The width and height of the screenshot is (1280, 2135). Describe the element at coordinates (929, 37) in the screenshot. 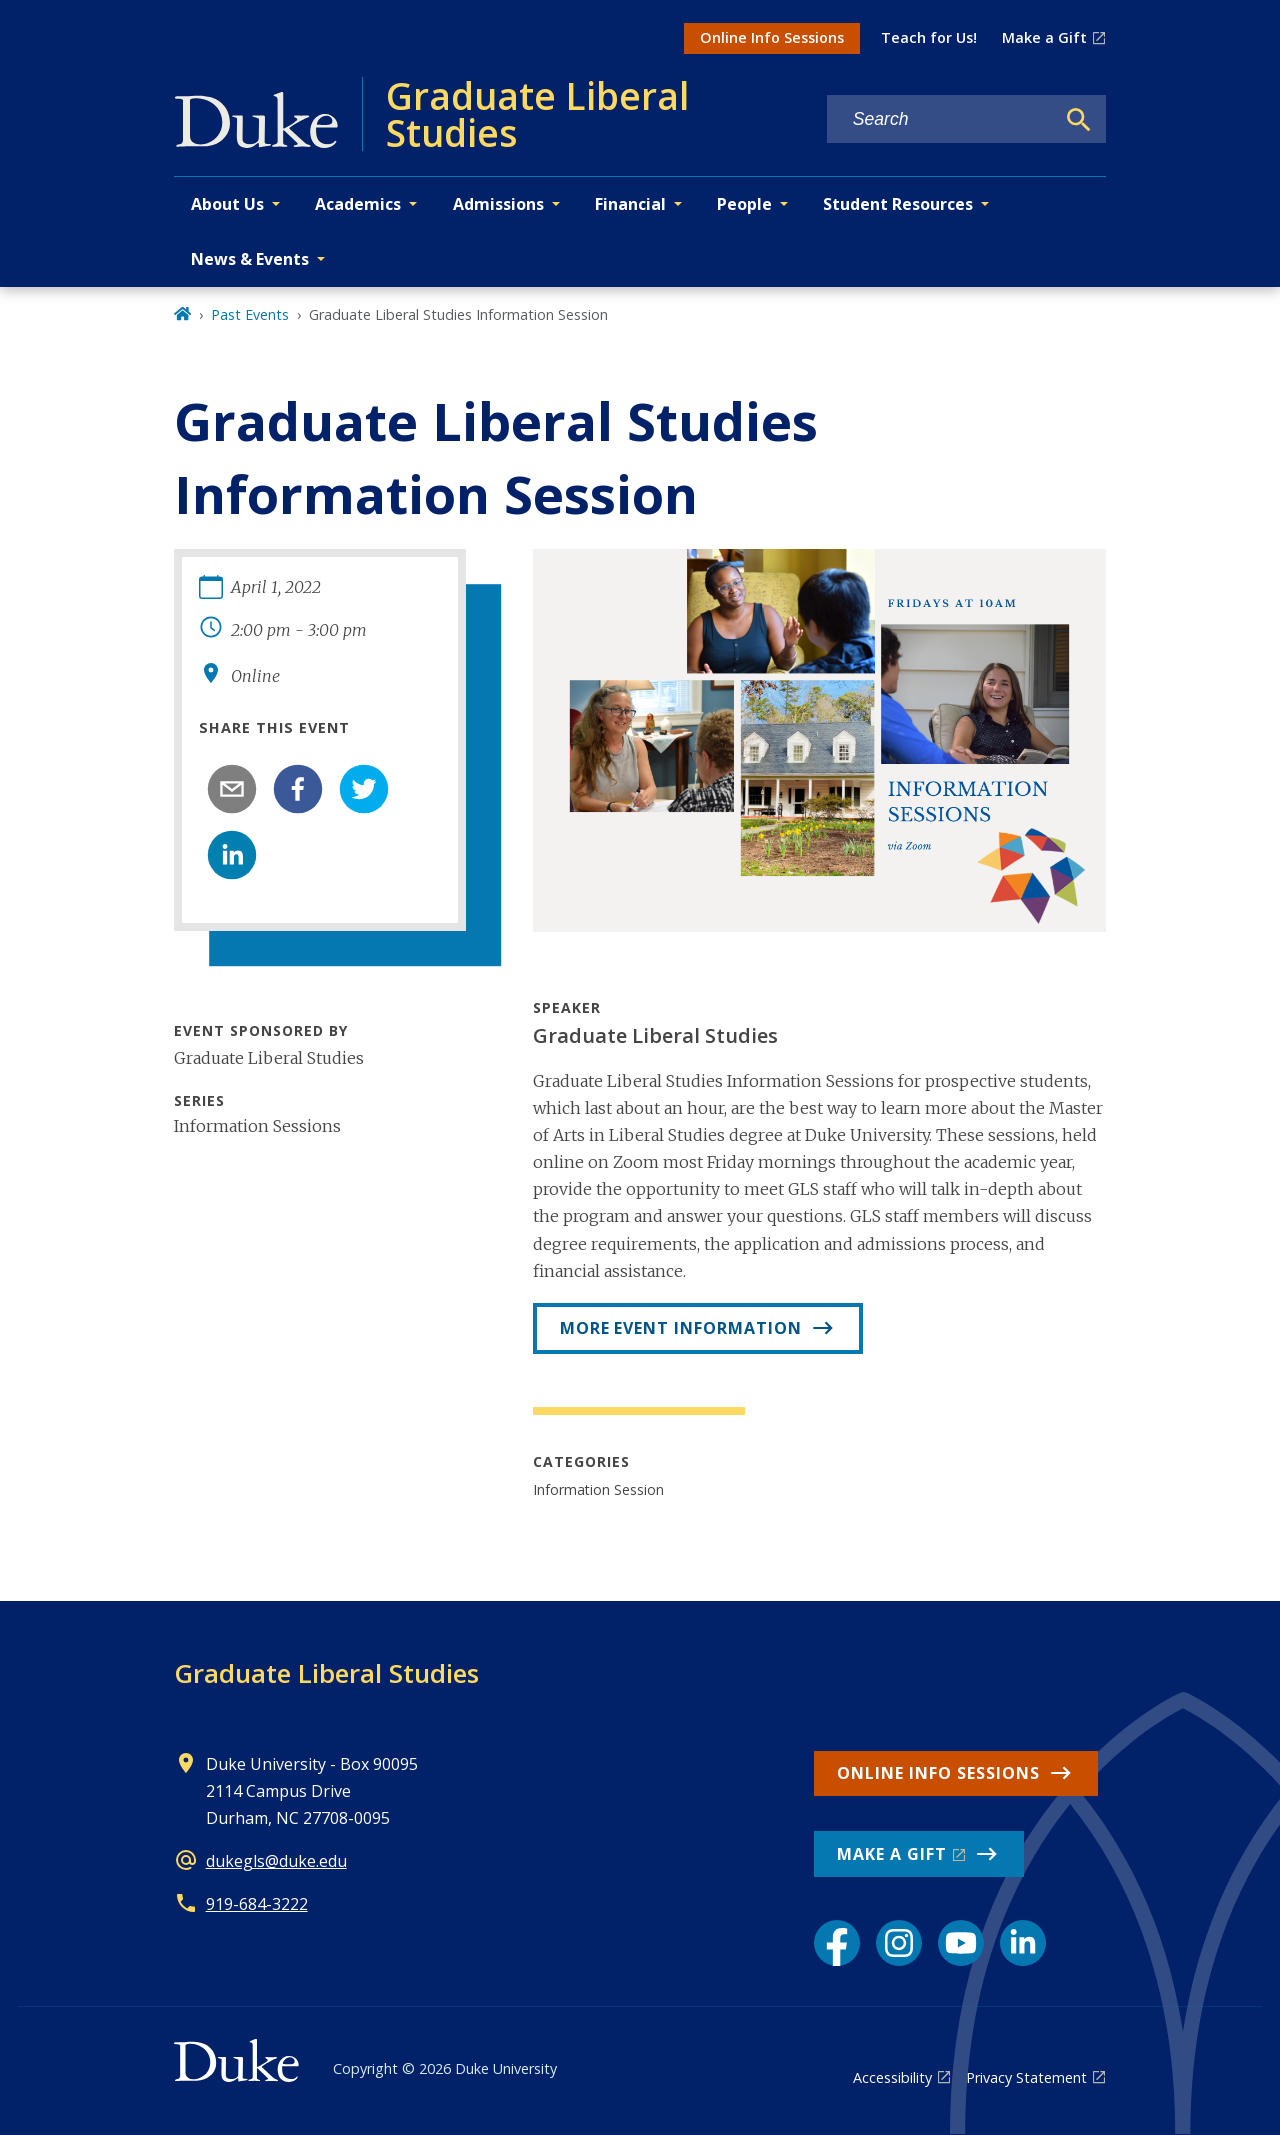

I see `Teach for Us!` at that location.